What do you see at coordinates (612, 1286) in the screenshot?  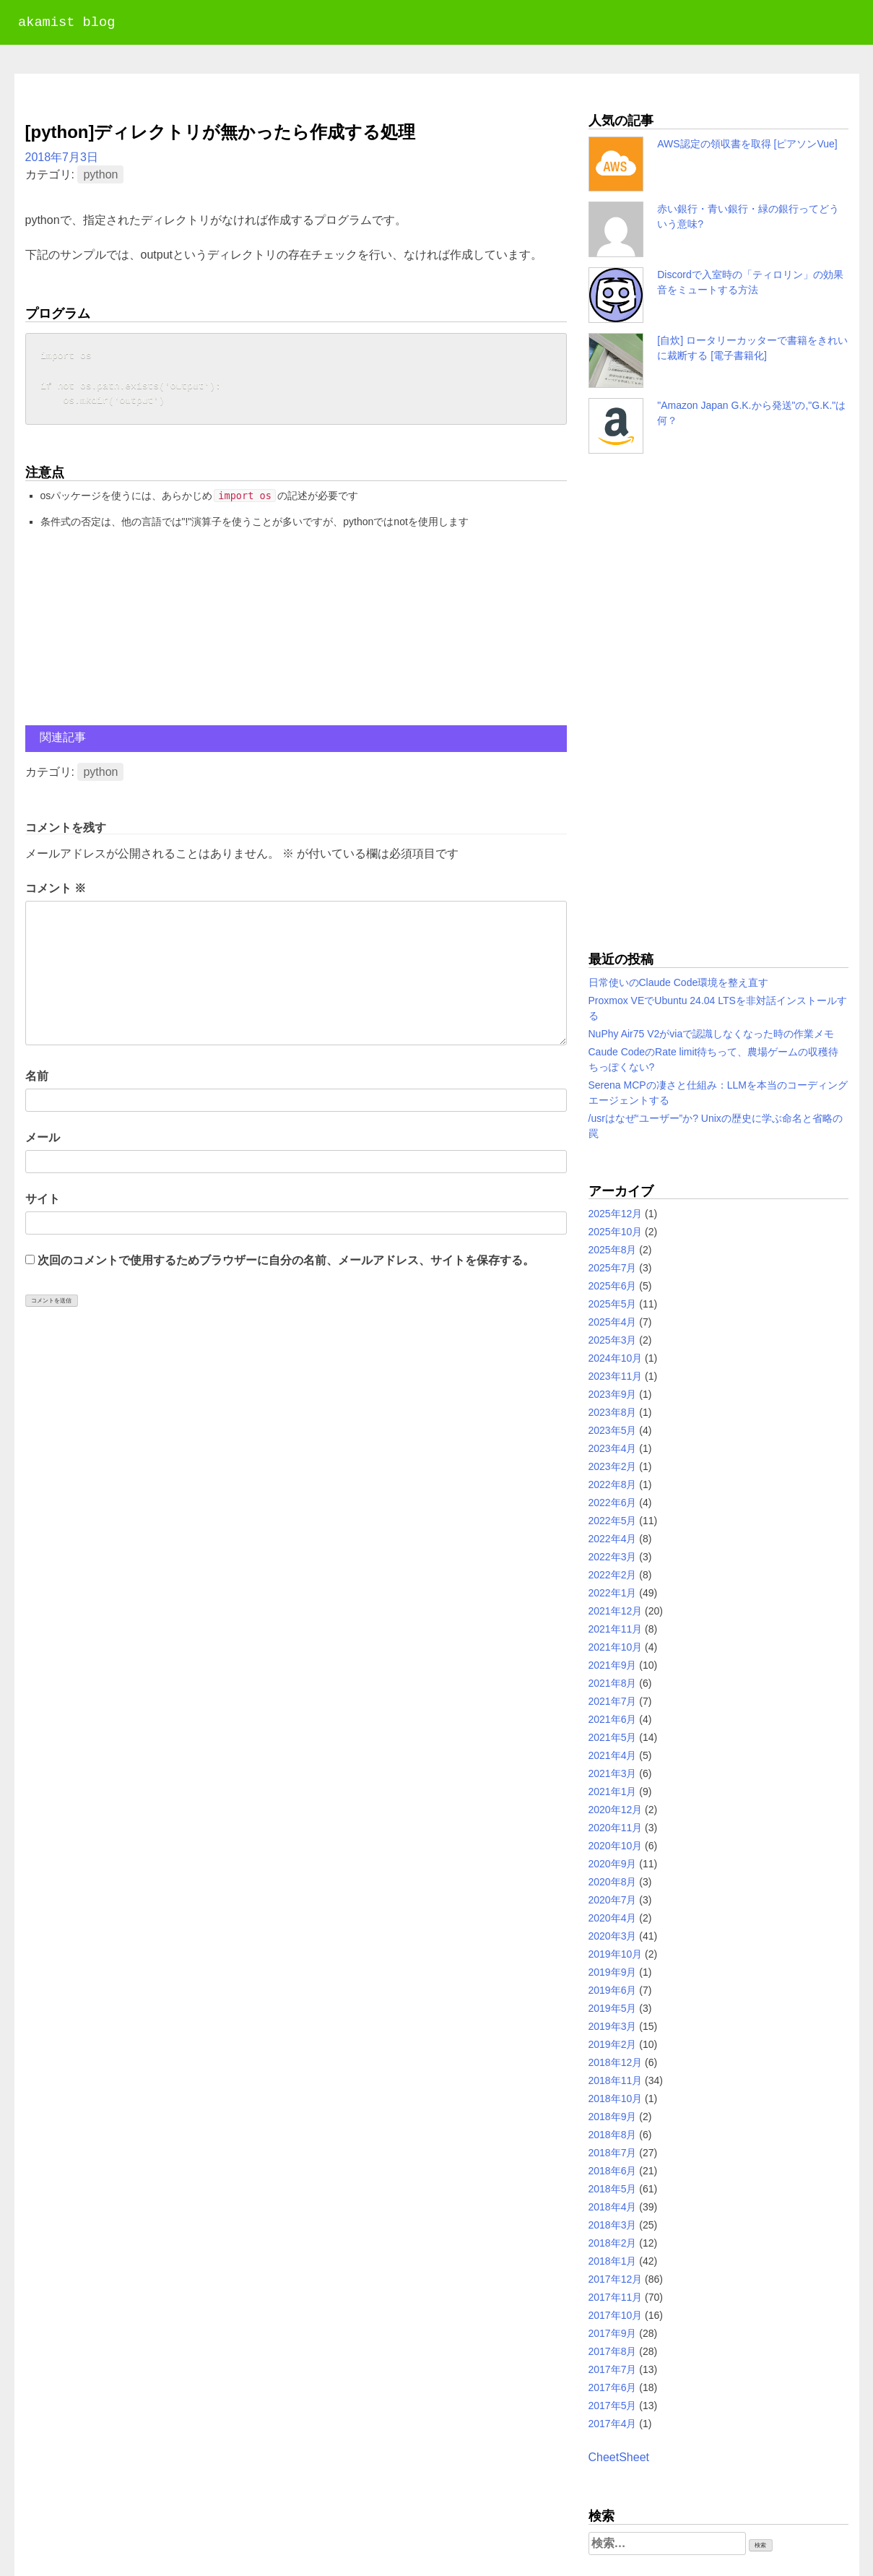 I see `2025年6月` at bounding box center [612, 1286].